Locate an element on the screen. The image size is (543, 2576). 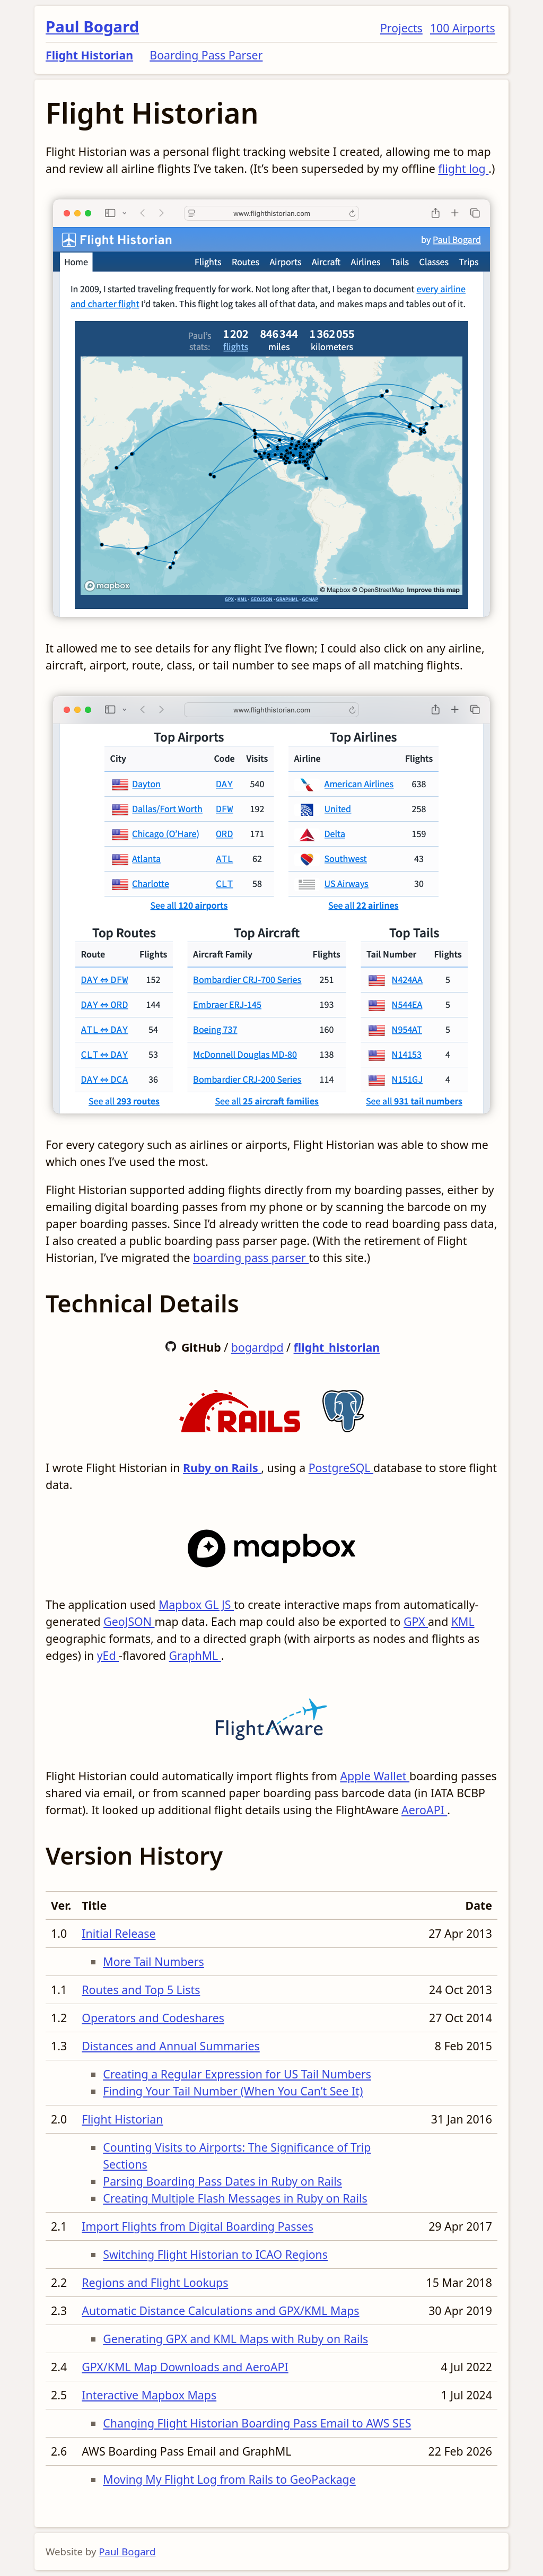
flight_historian is located at coordinates (337, 1347).